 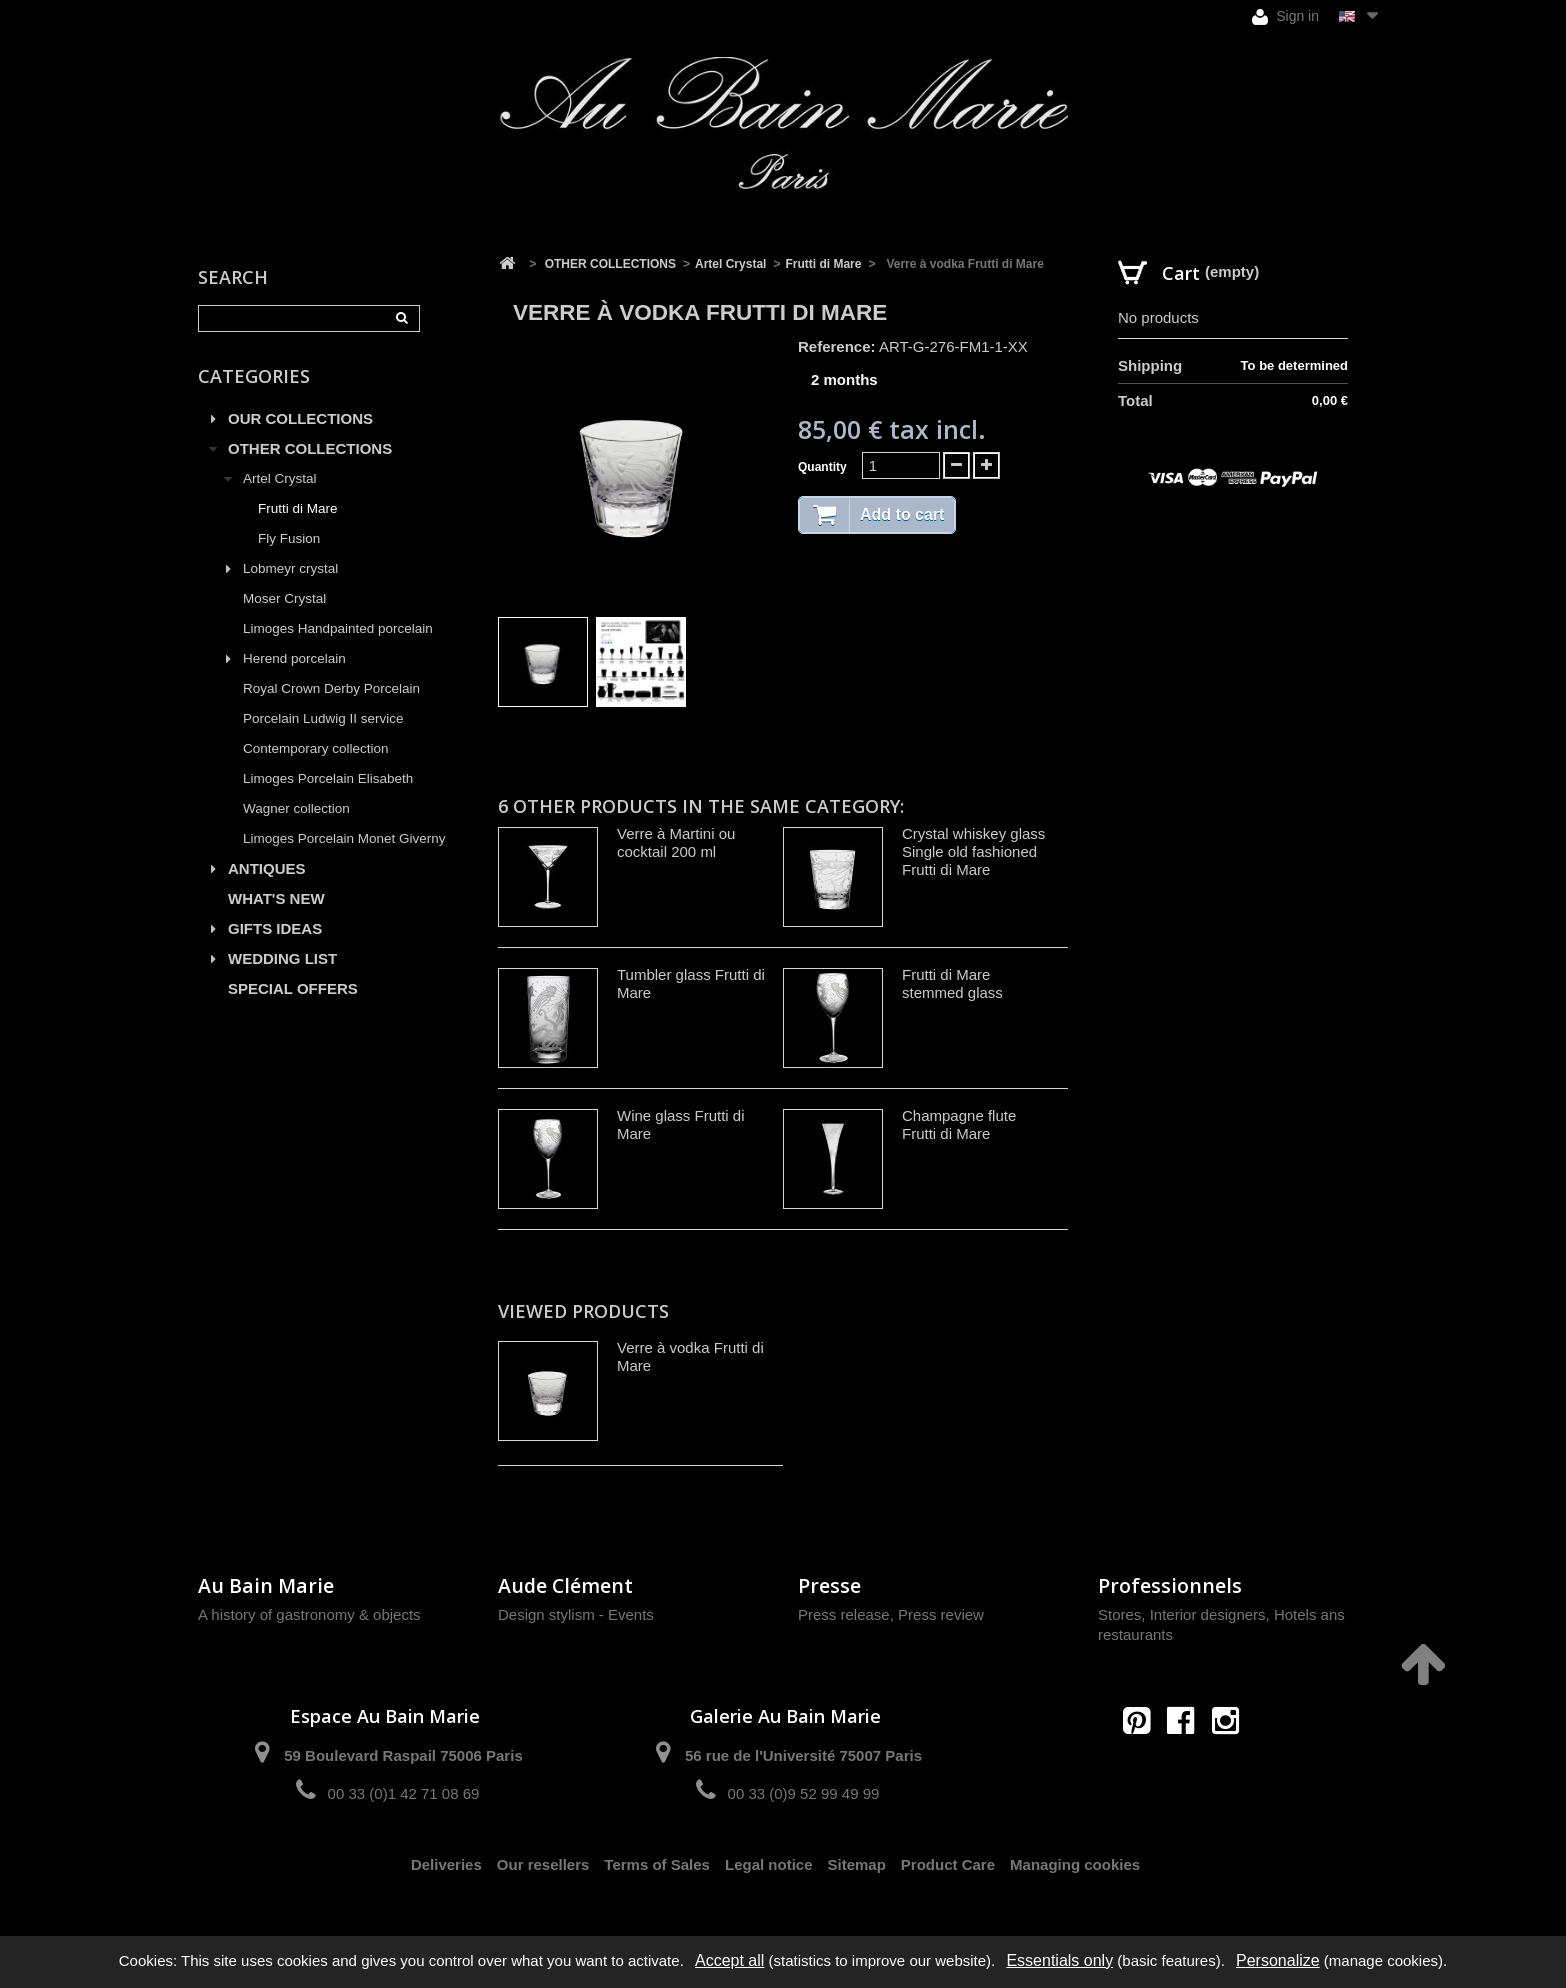 What do you see at coordinates (948, 1864) in the screenshot?
I see `Product Care` at bounding box center [948, 1864].